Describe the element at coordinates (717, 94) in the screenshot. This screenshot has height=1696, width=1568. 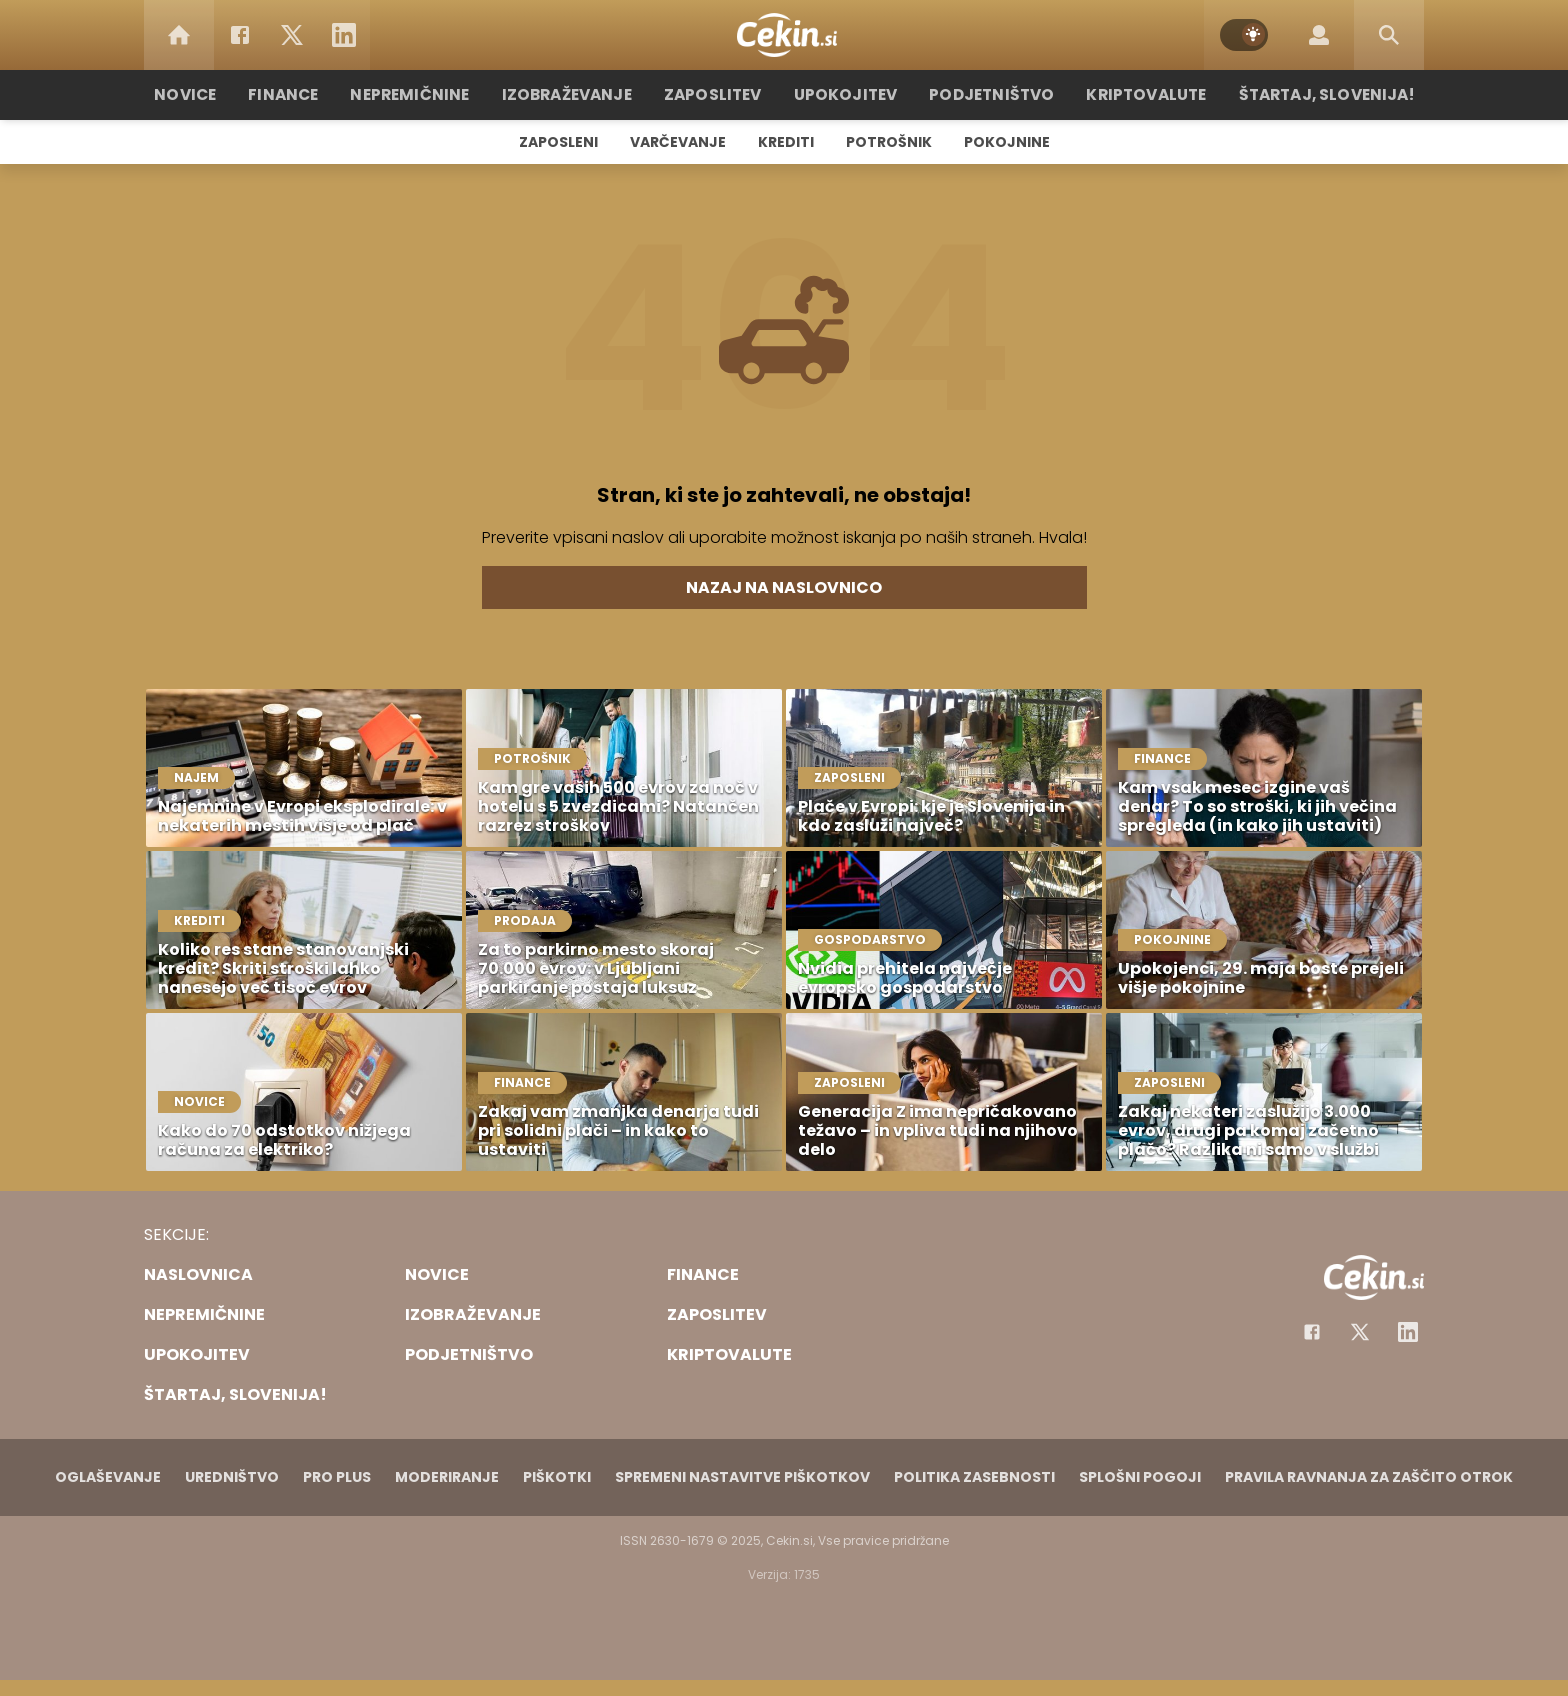
I see `Zaposlitev` at that location.